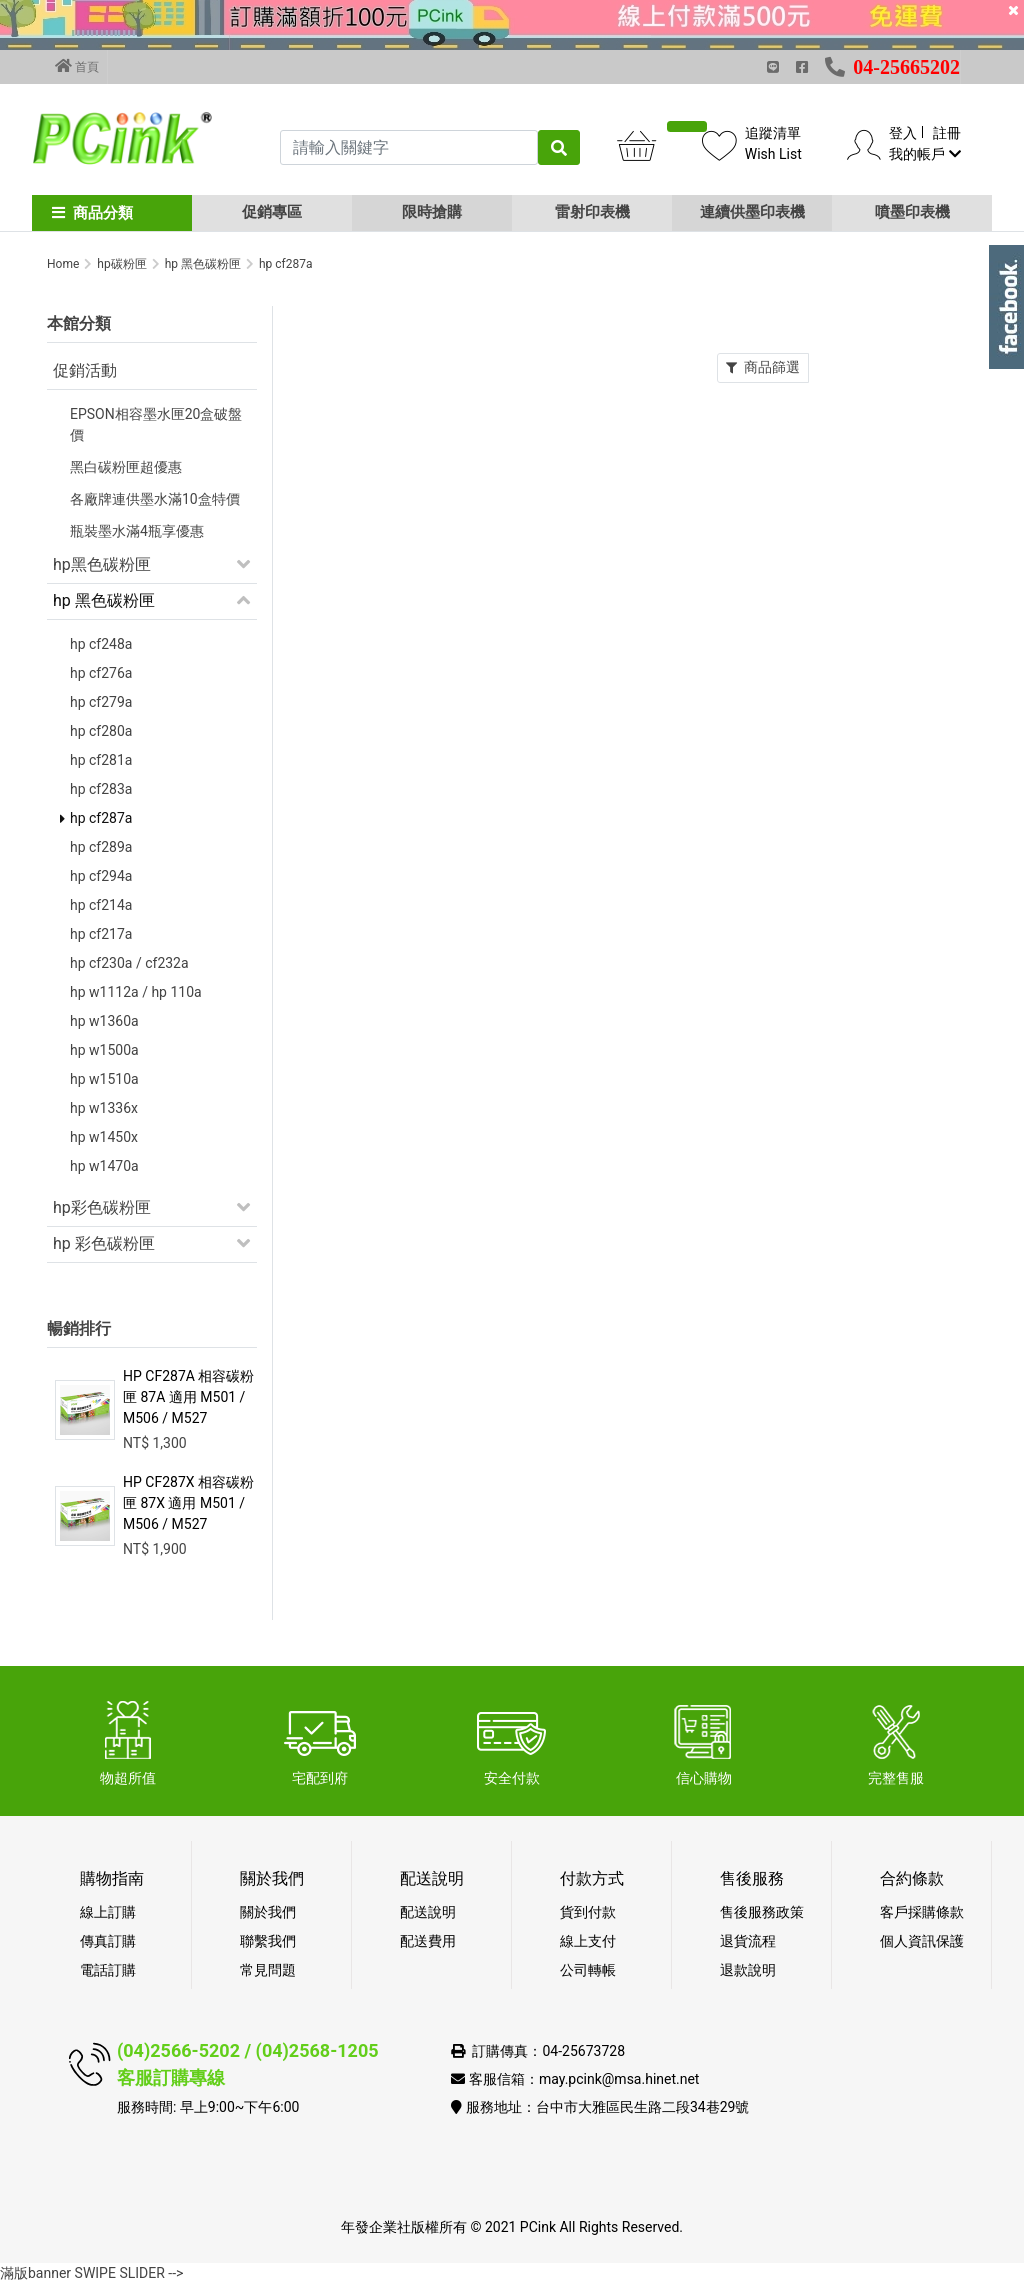 The image size is (1024, 2284). I want to click on hp 彩色碳粉匣, so click(104, 1243).